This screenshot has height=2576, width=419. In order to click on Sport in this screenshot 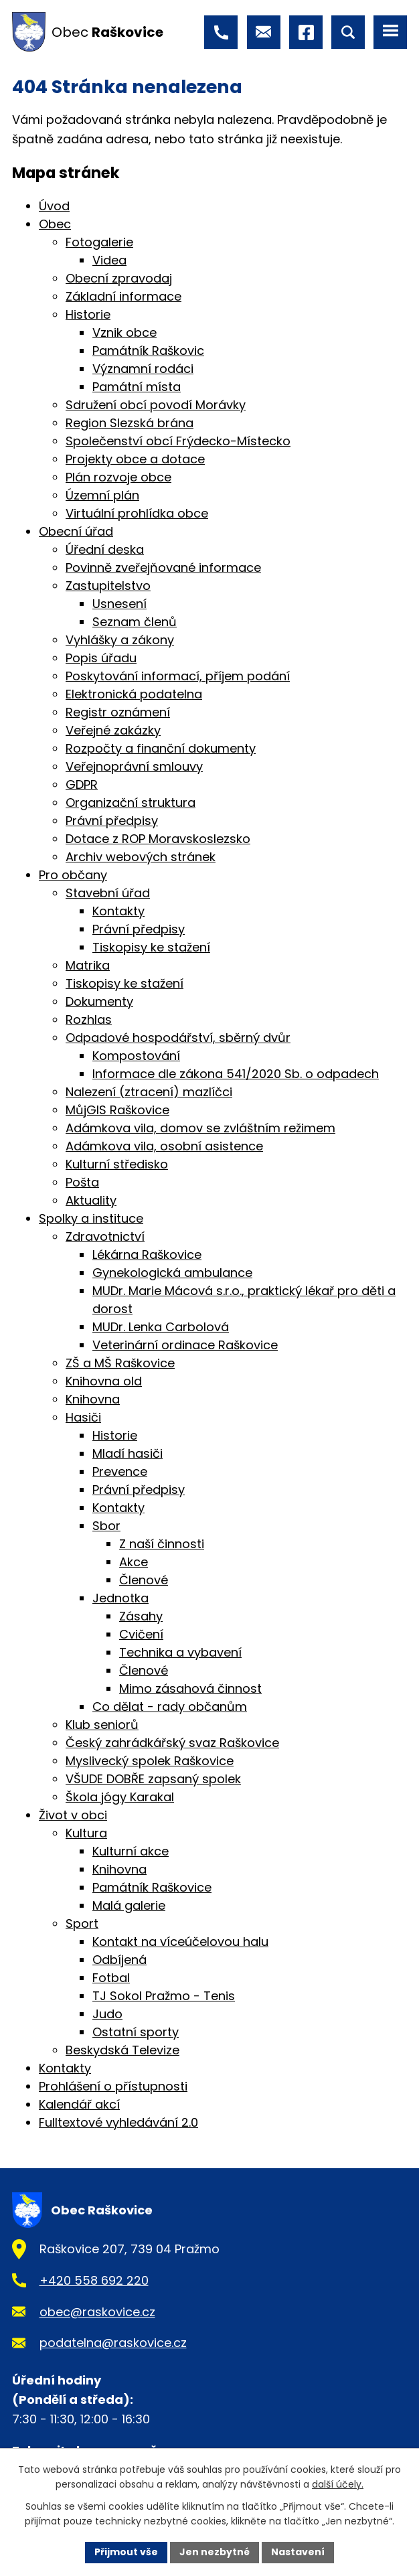, I will do `click(82, 1923)`.